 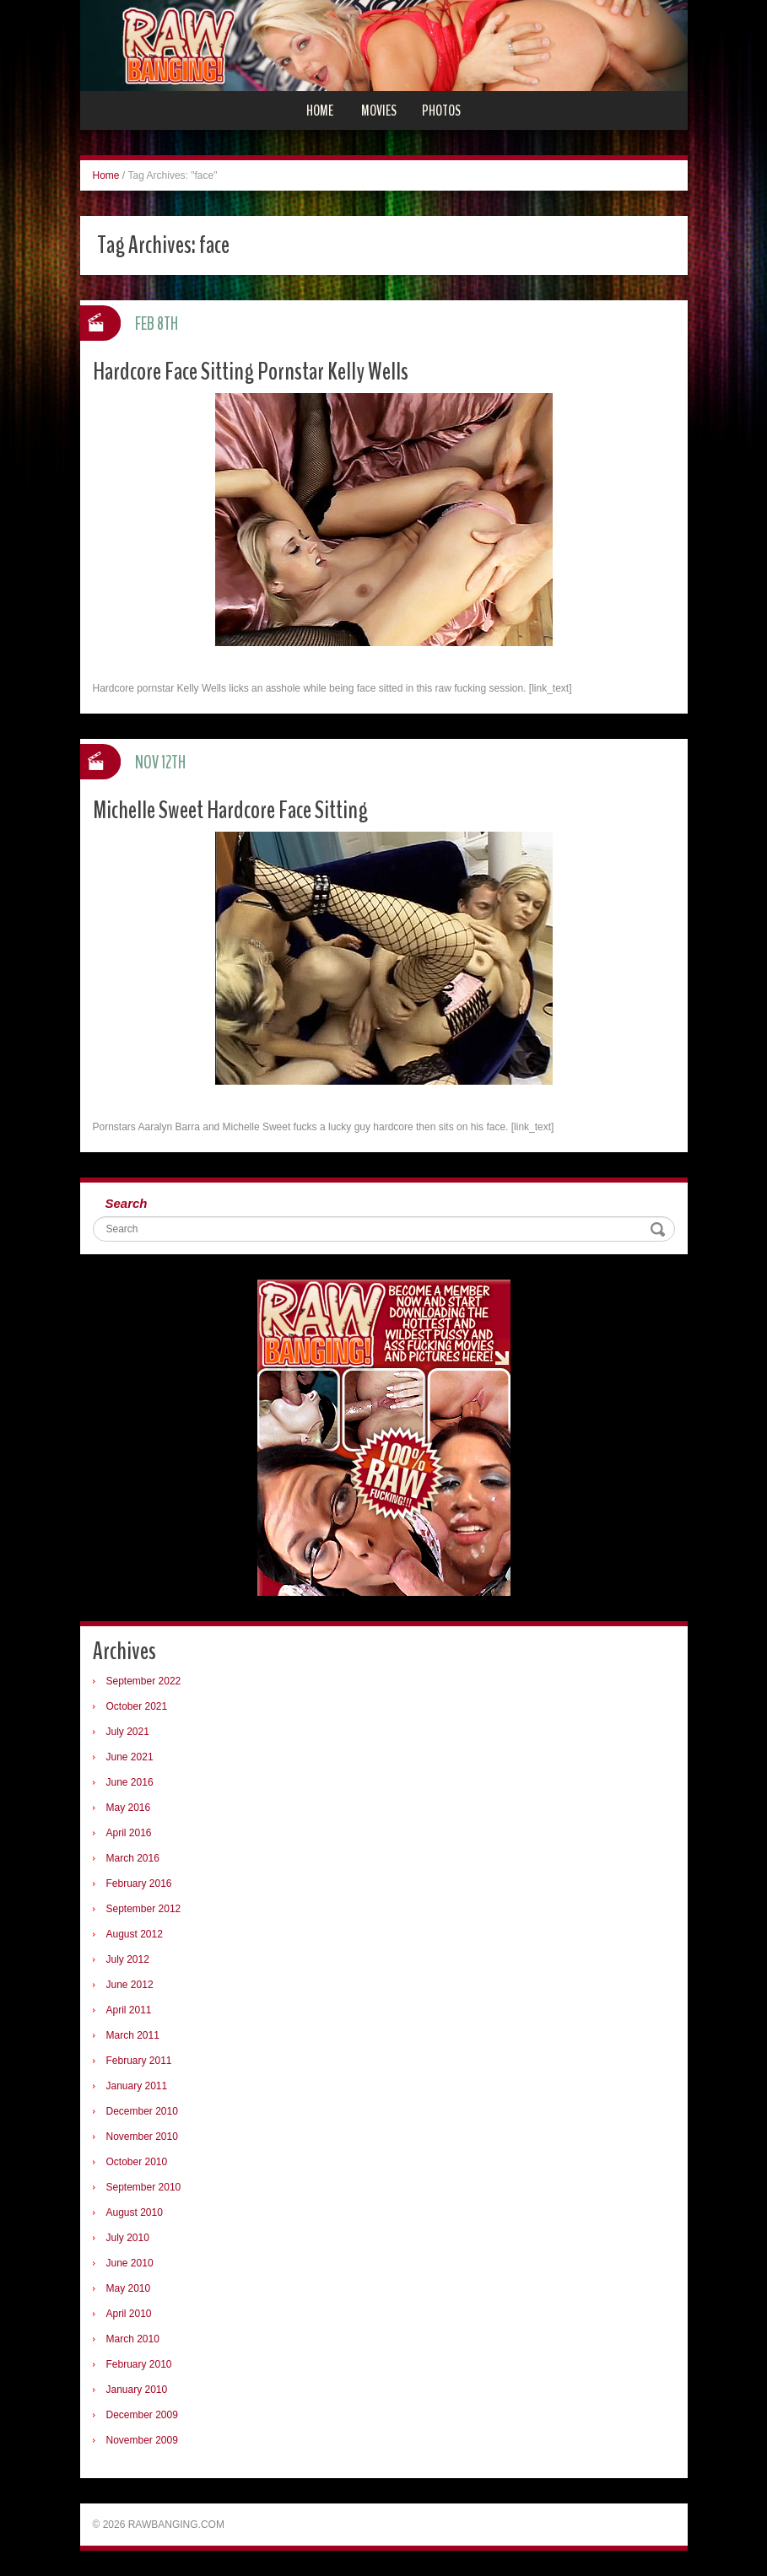 I want to click on June 2010, so click(x=130, y=2263).